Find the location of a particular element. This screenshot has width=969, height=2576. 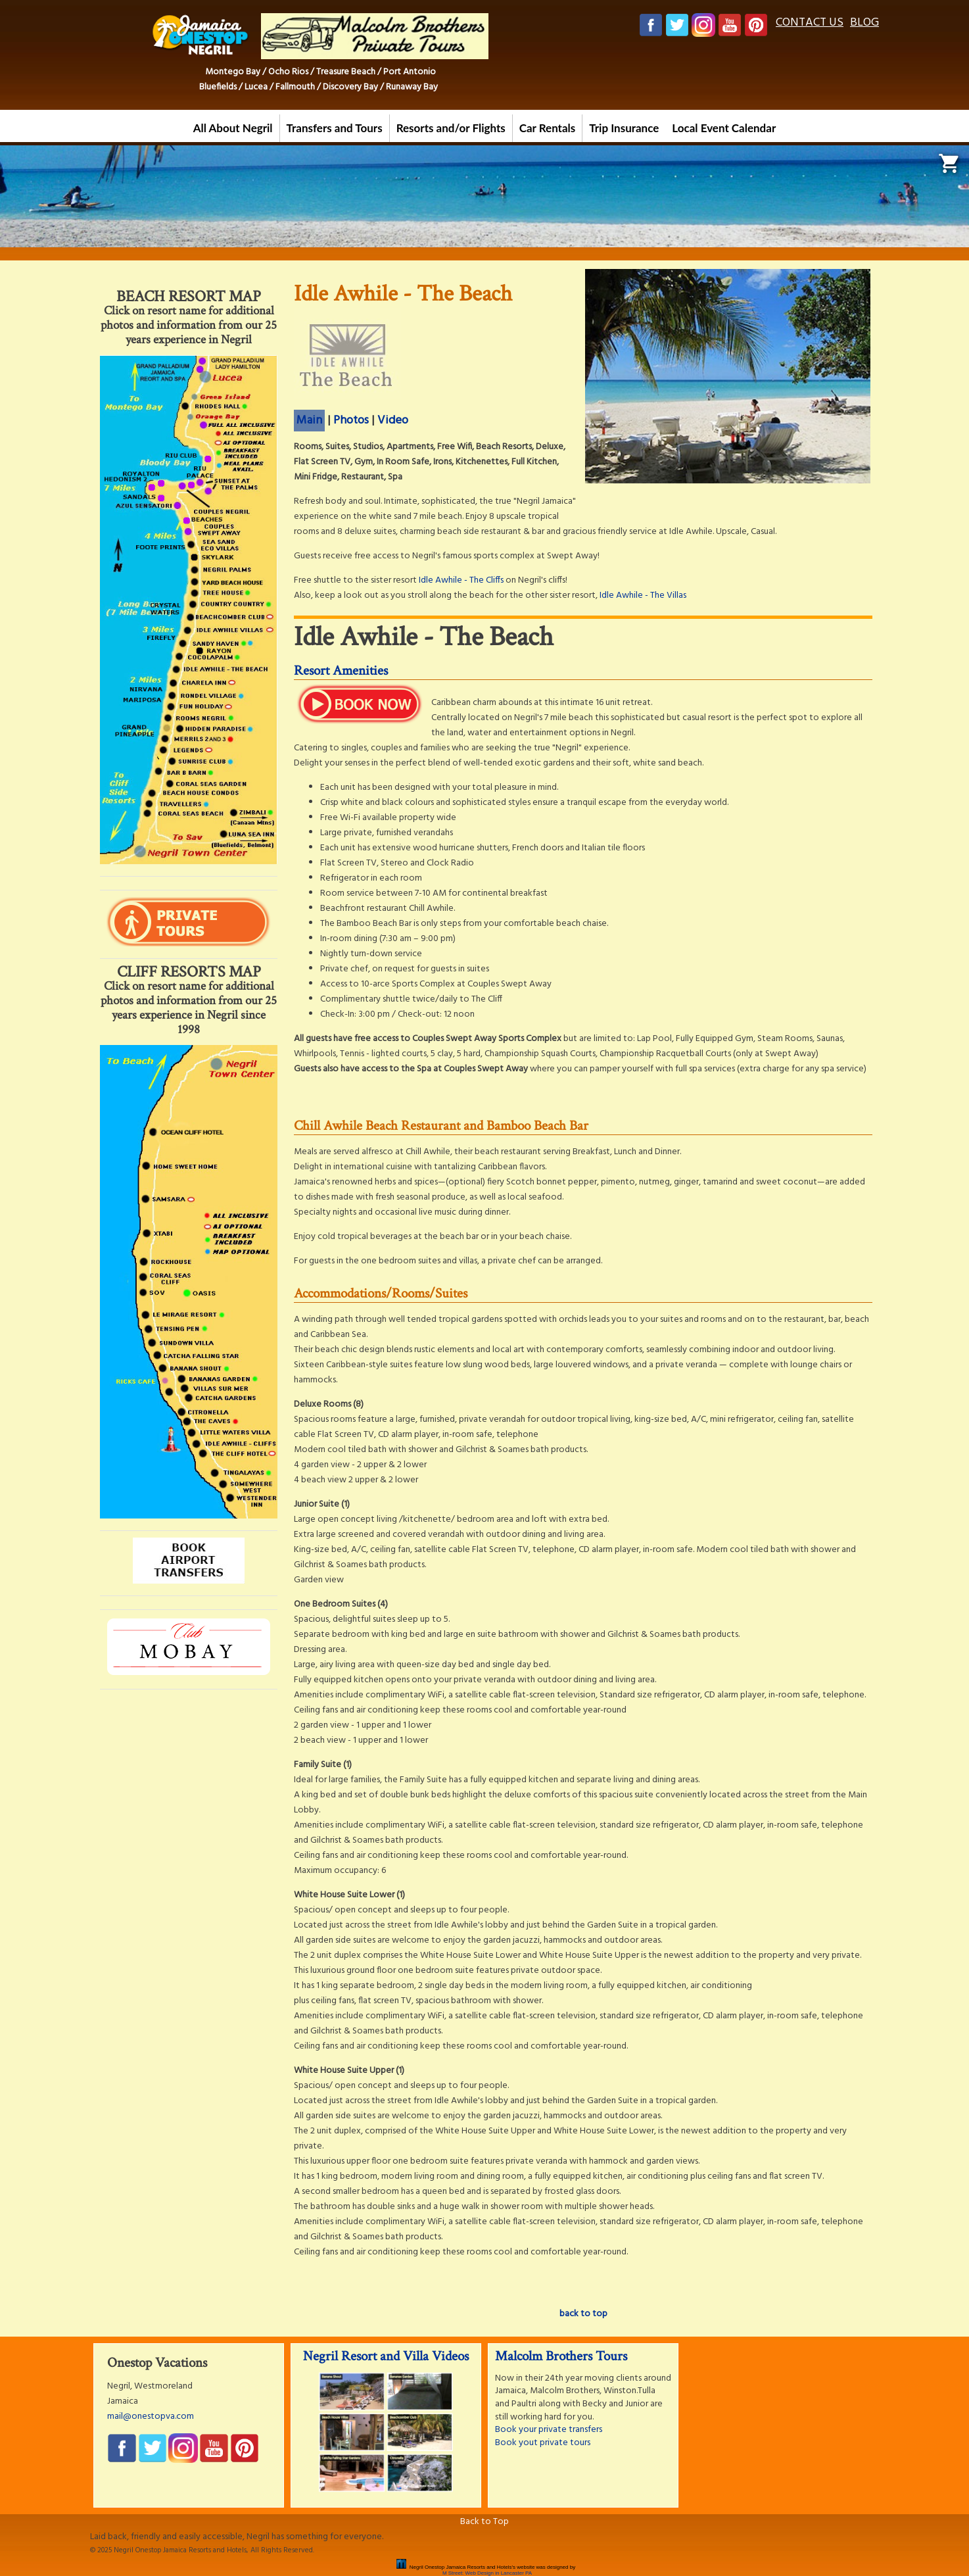

Book your private transfers is located at coordinates (548, 2429).